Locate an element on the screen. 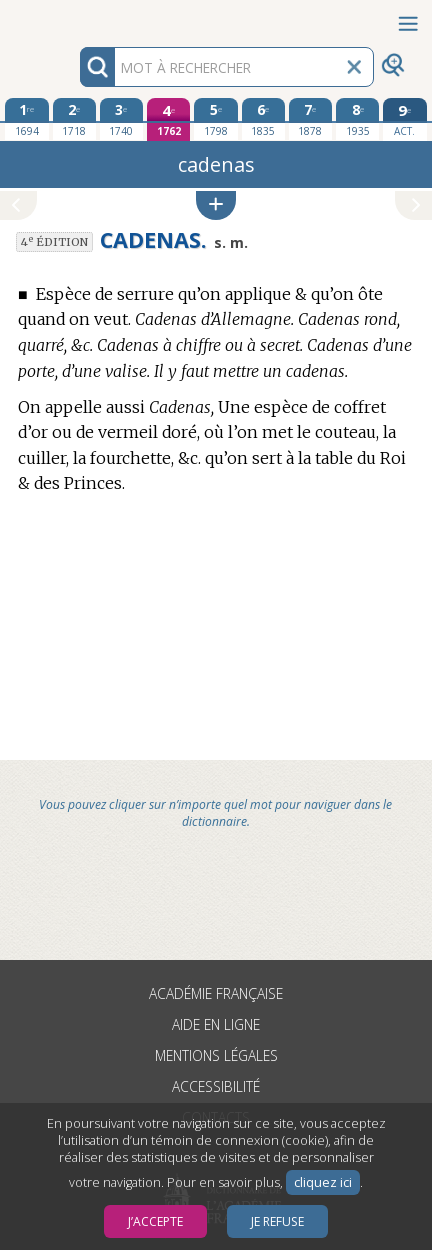 The width and height of the screenshot is (432, 1250). Académie française is located at coordinates (216, 993).